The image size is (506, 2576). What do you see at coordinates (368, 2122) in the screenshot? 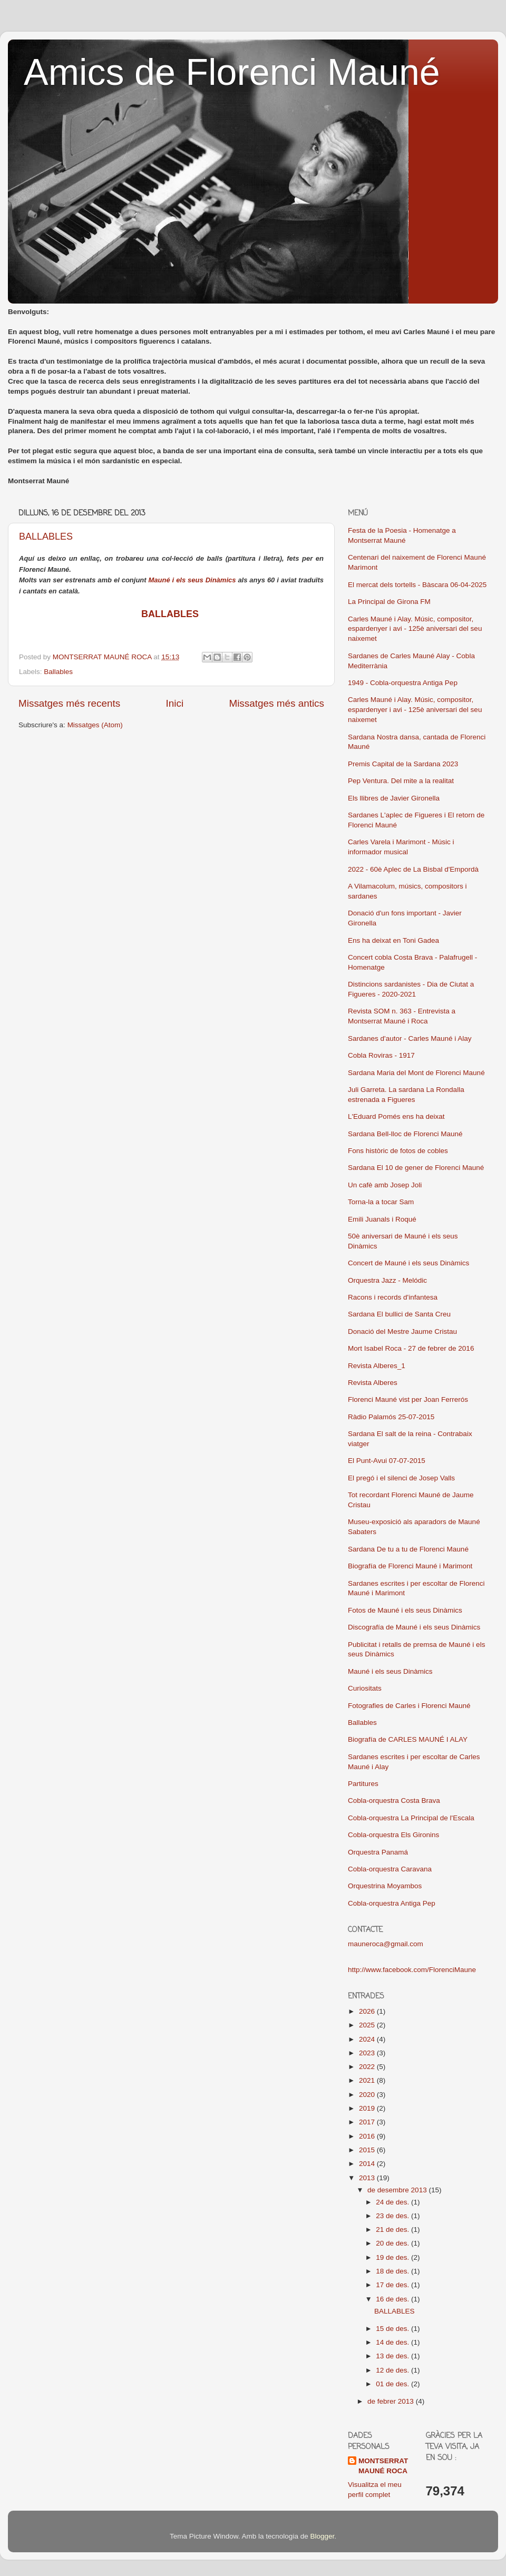
I see `2017` at bounding box center [368, 2122].